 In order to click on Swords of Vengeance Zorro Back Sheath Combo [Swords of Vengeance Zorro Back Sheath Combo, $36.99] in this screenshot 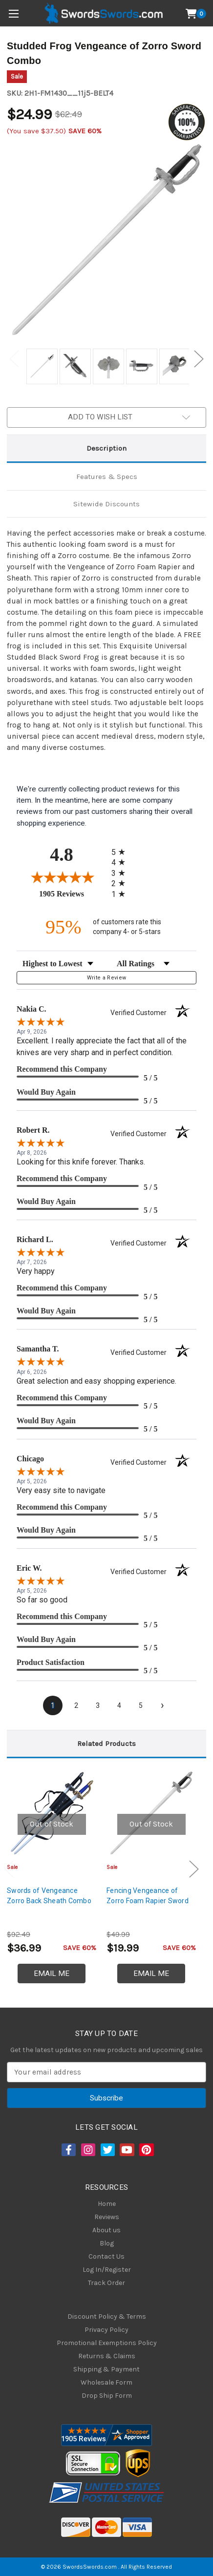, I will do `click(49, 1896)`.